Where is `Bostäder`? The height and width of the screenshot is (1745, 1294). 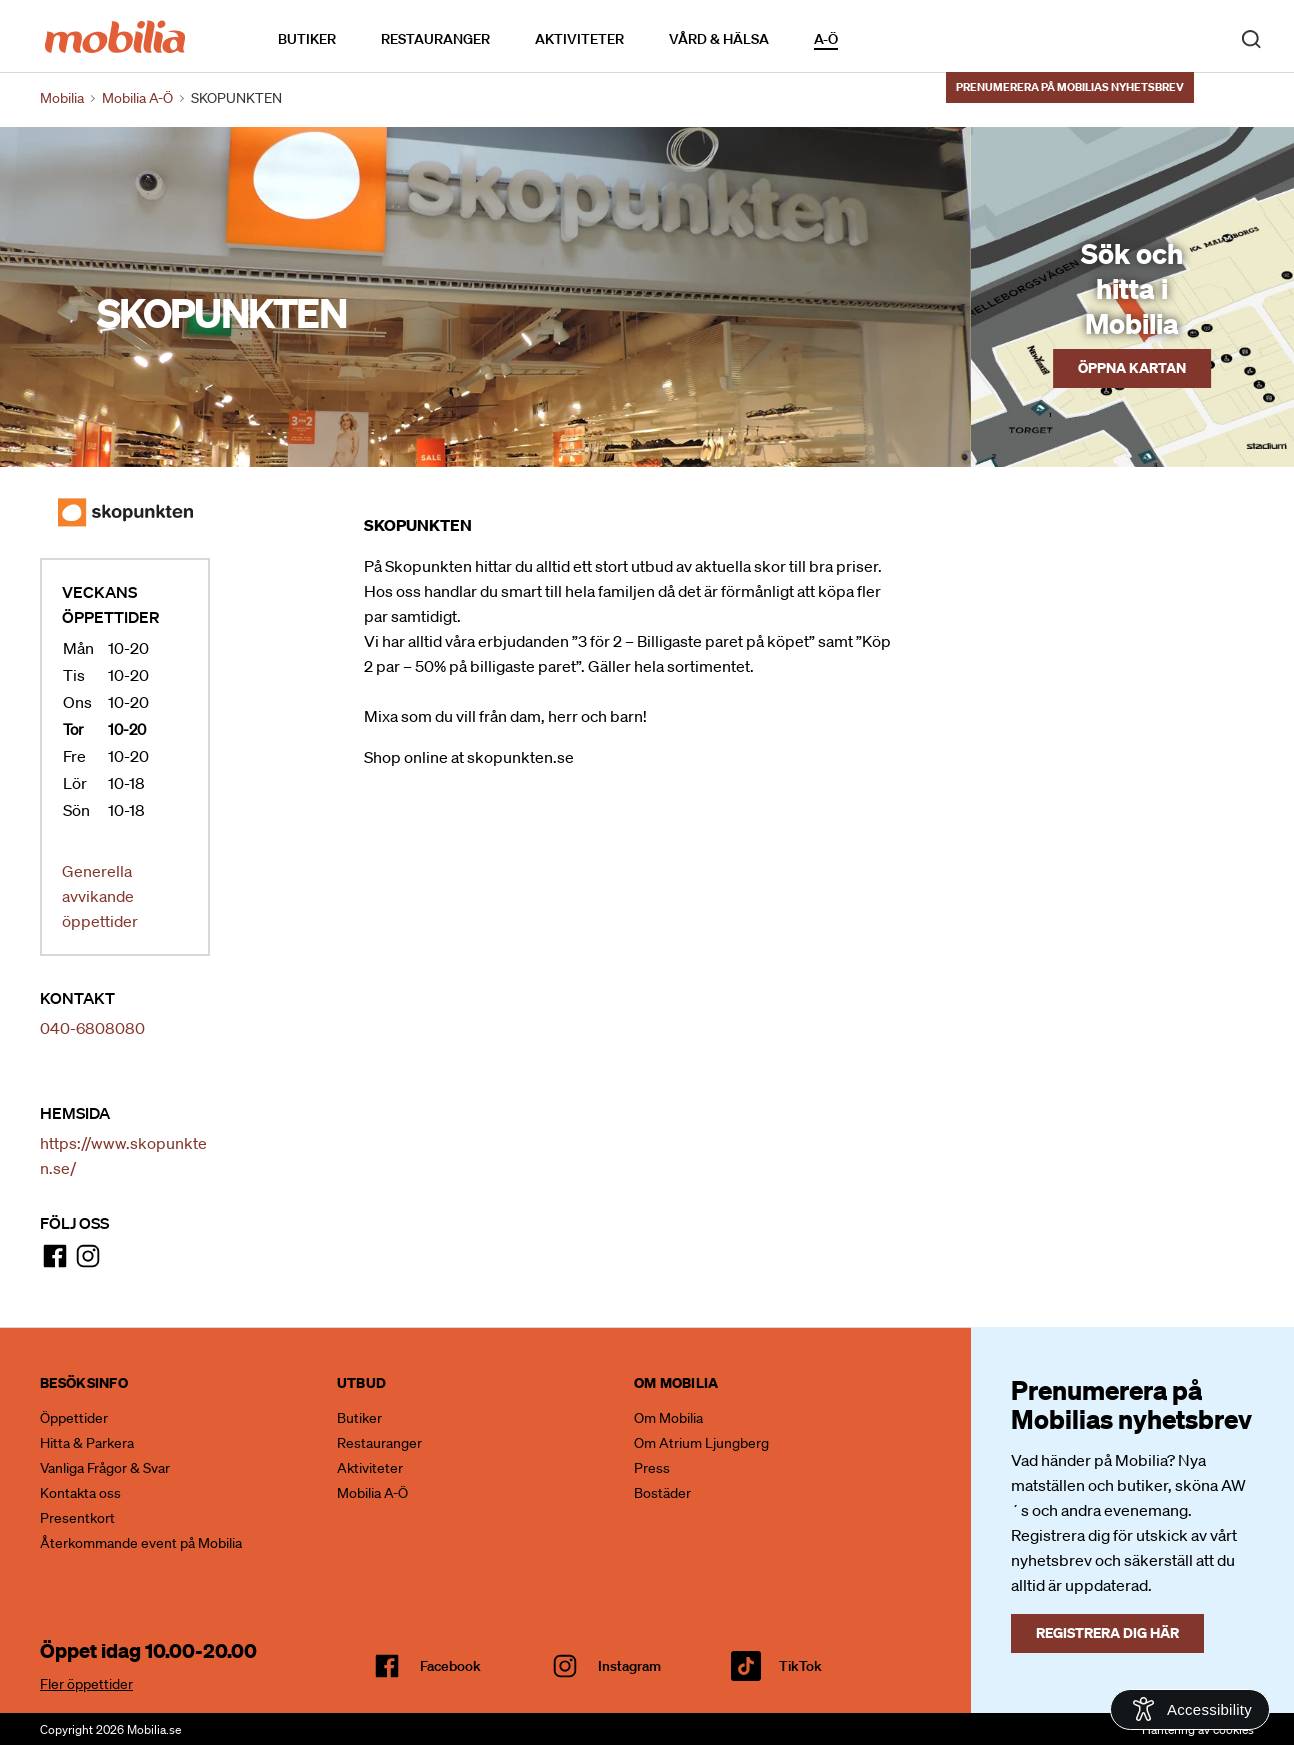 Bostäder is located at coordinates (662, 1493).